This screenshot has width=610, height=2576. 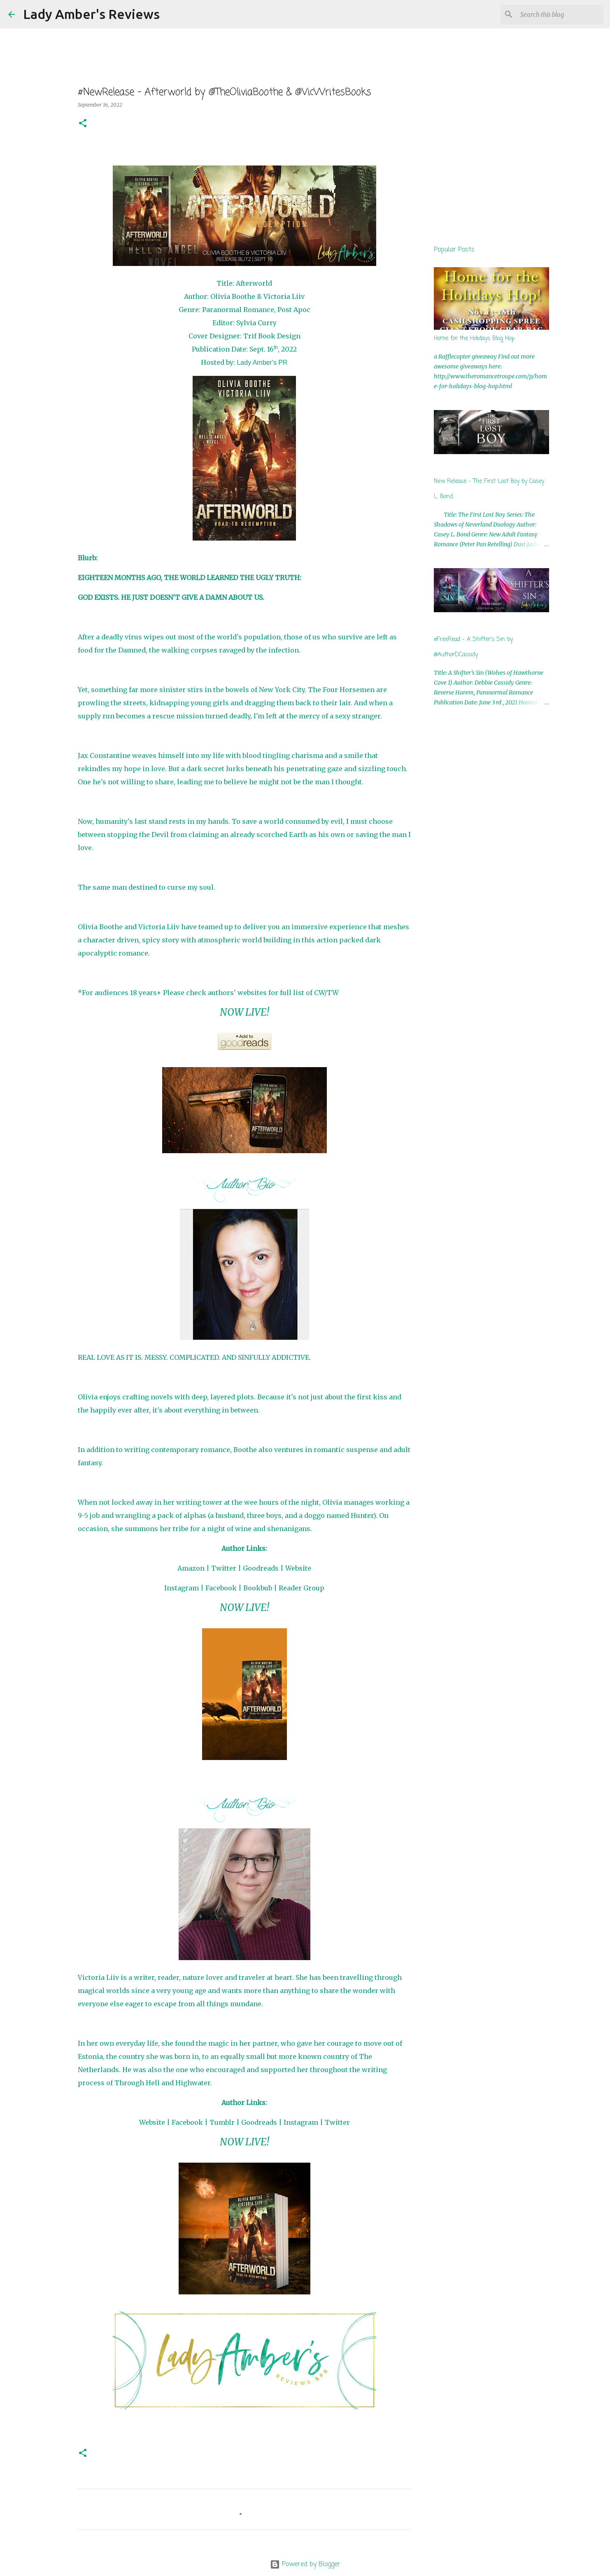 What do you see at coordinates (262, 362) in the screenshot?
I see `Lady Amber's PR` at bounding box center [262, 362].